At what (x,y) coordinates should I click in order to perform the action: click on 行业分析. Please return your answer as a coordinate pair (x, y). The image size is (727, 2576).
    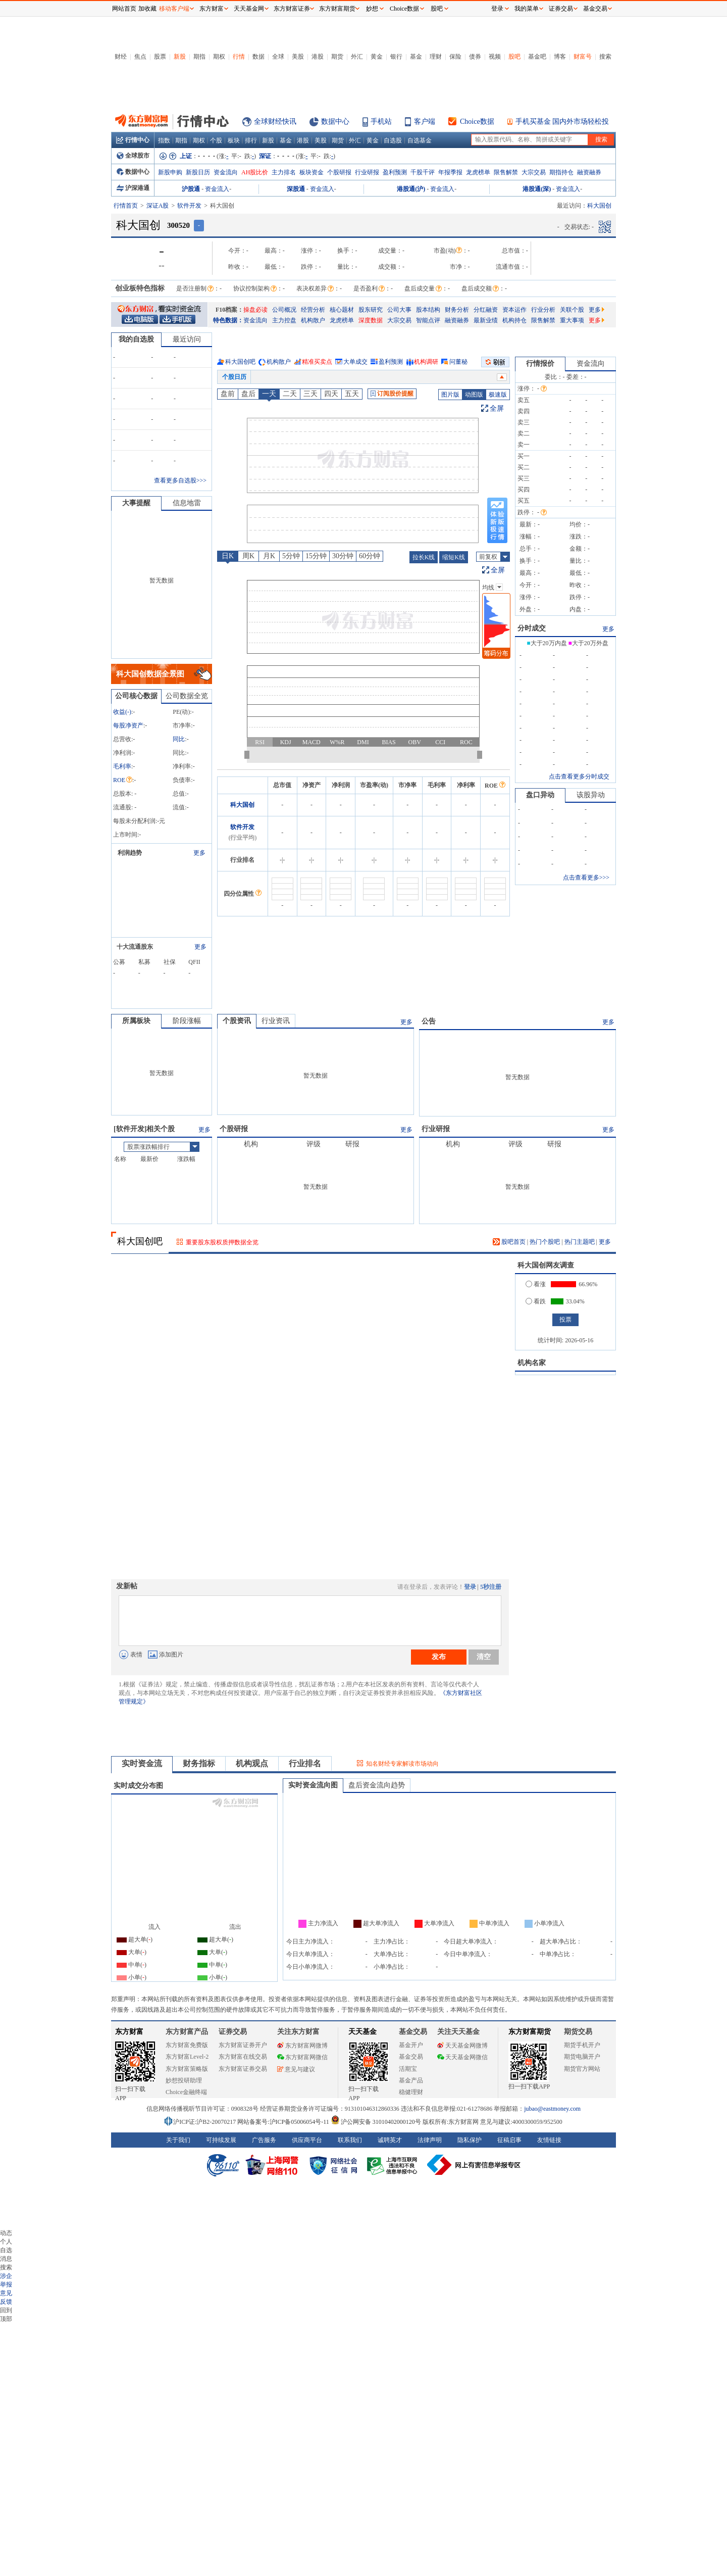
    Looking at the image, I should click on (543, 309).